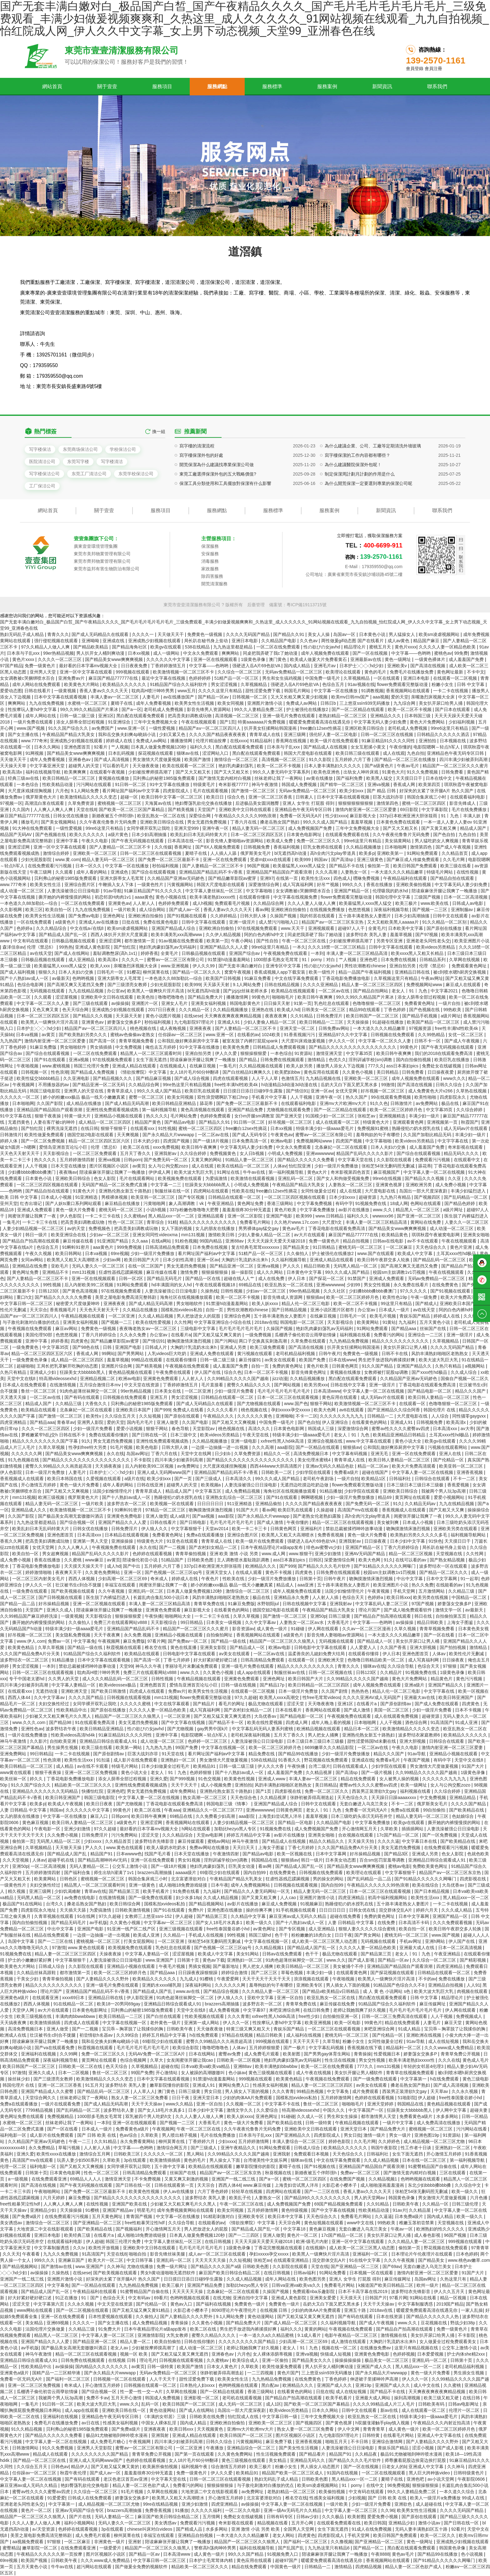 The image size is (490, 2576). What do you see at coordinates (373, 634) in the screenshot?
I see `日本黄色小说` at bounding box center [373, 634].